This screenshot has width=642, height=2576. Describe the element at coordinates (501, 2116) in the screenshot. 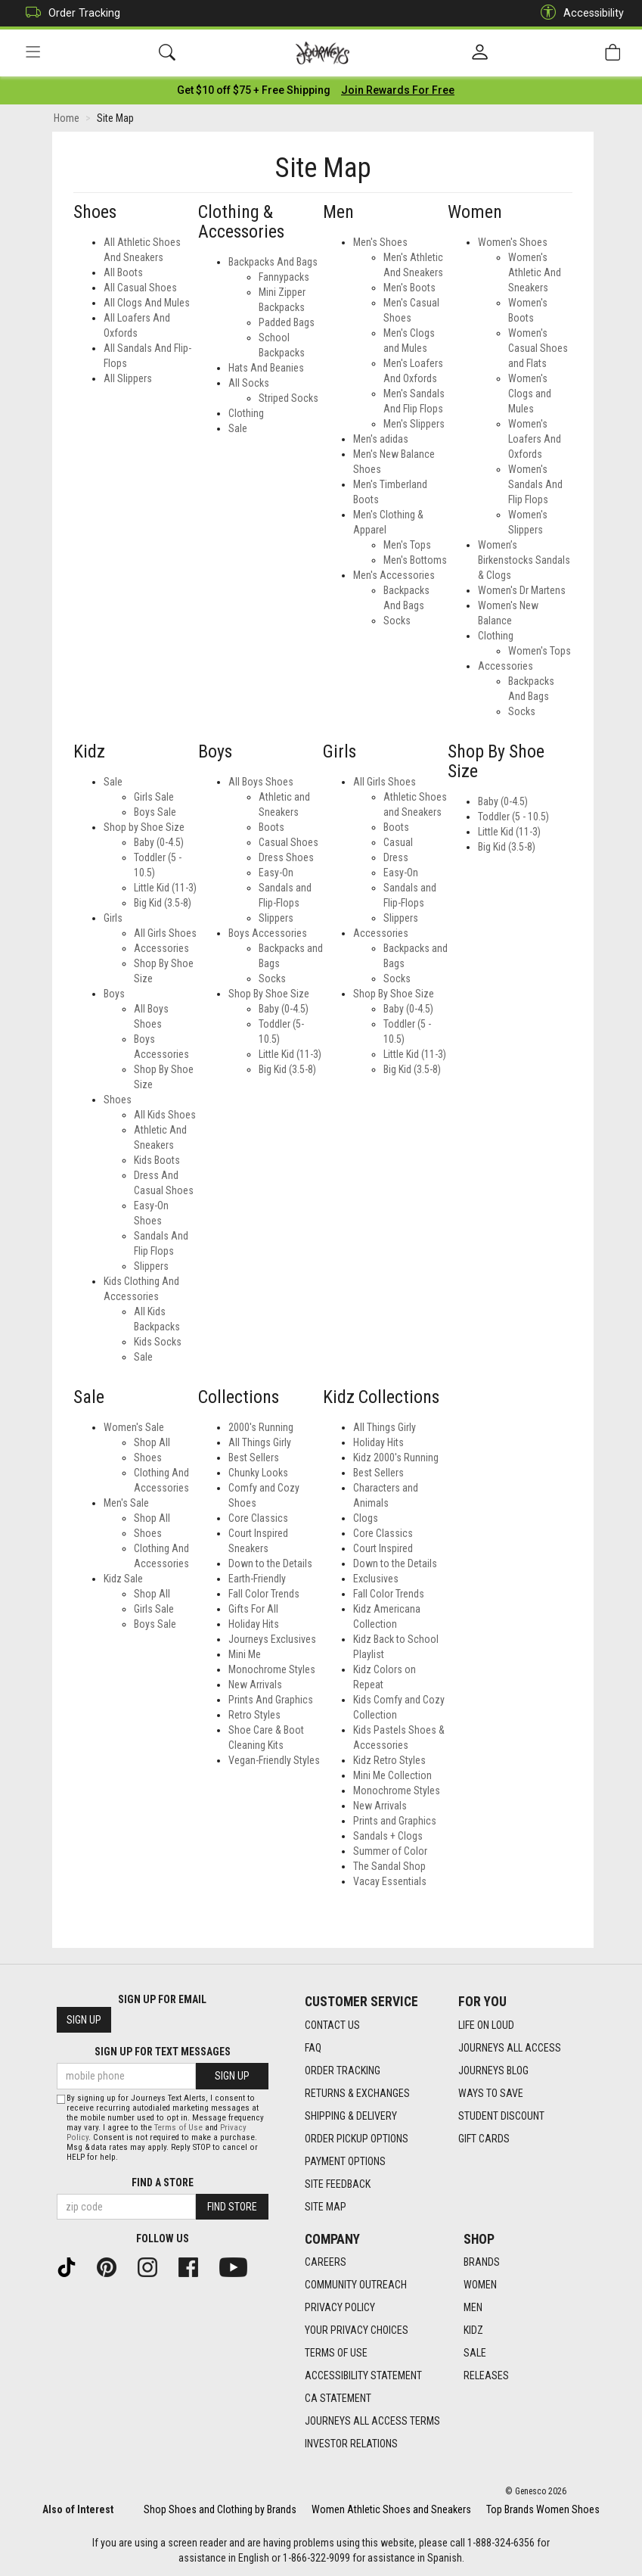

I see `Student Discount [Student Discount footer link]` at that location.